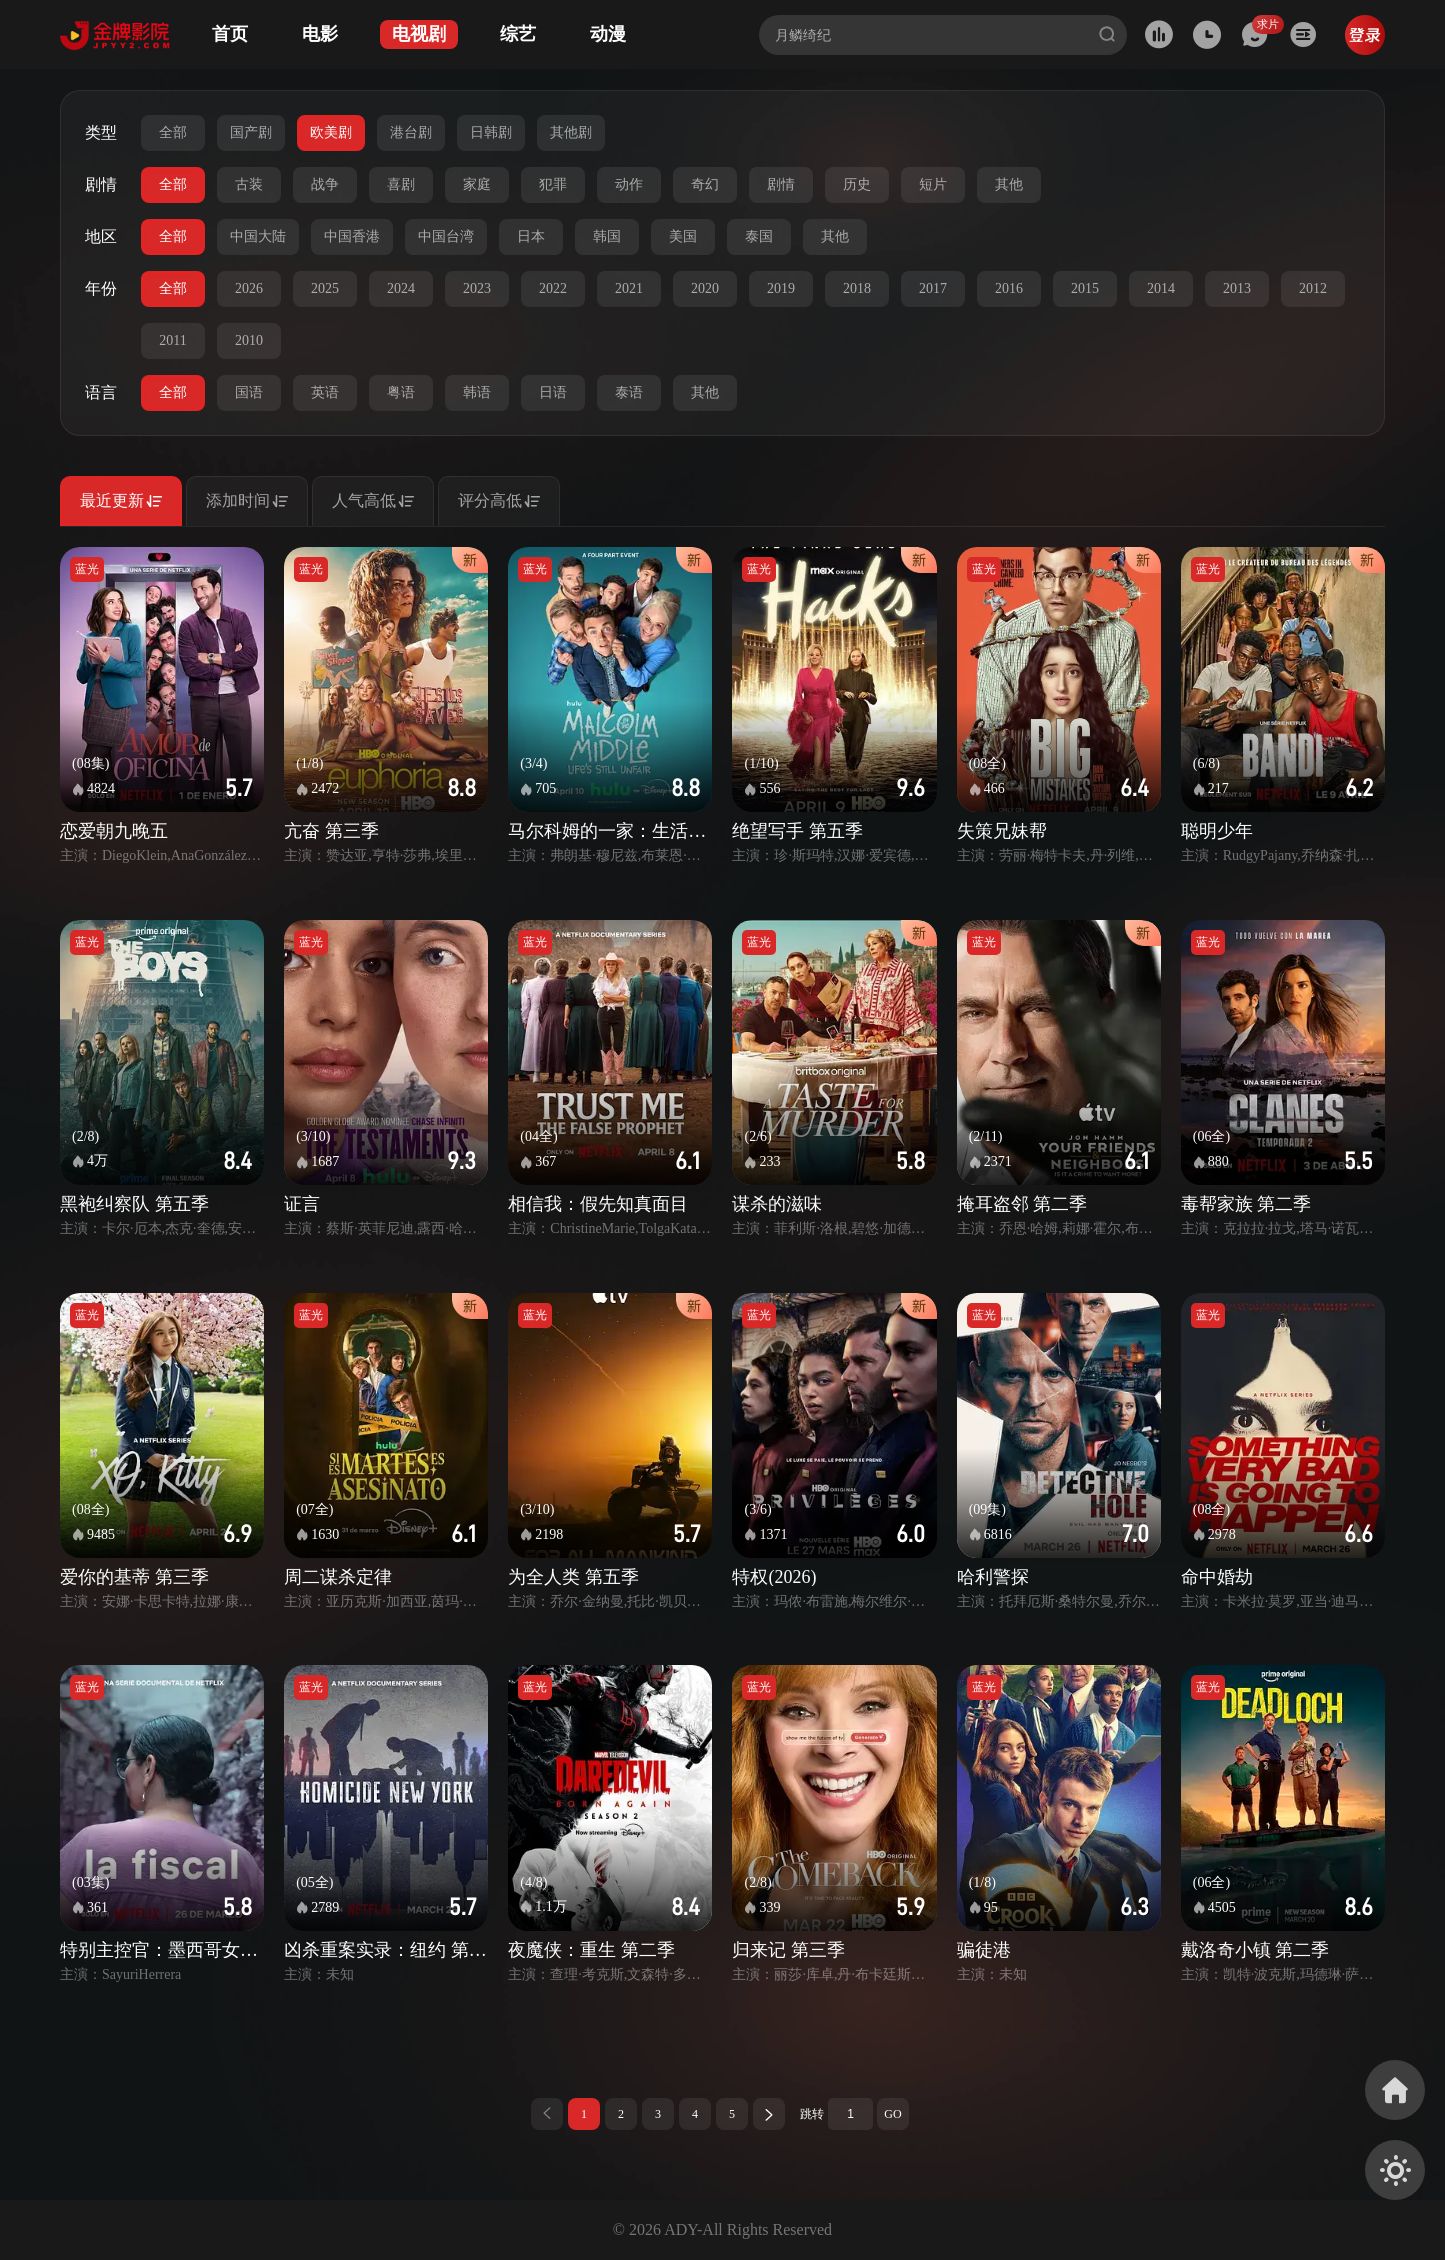  I want to click on 家庭, so click(477, 184).